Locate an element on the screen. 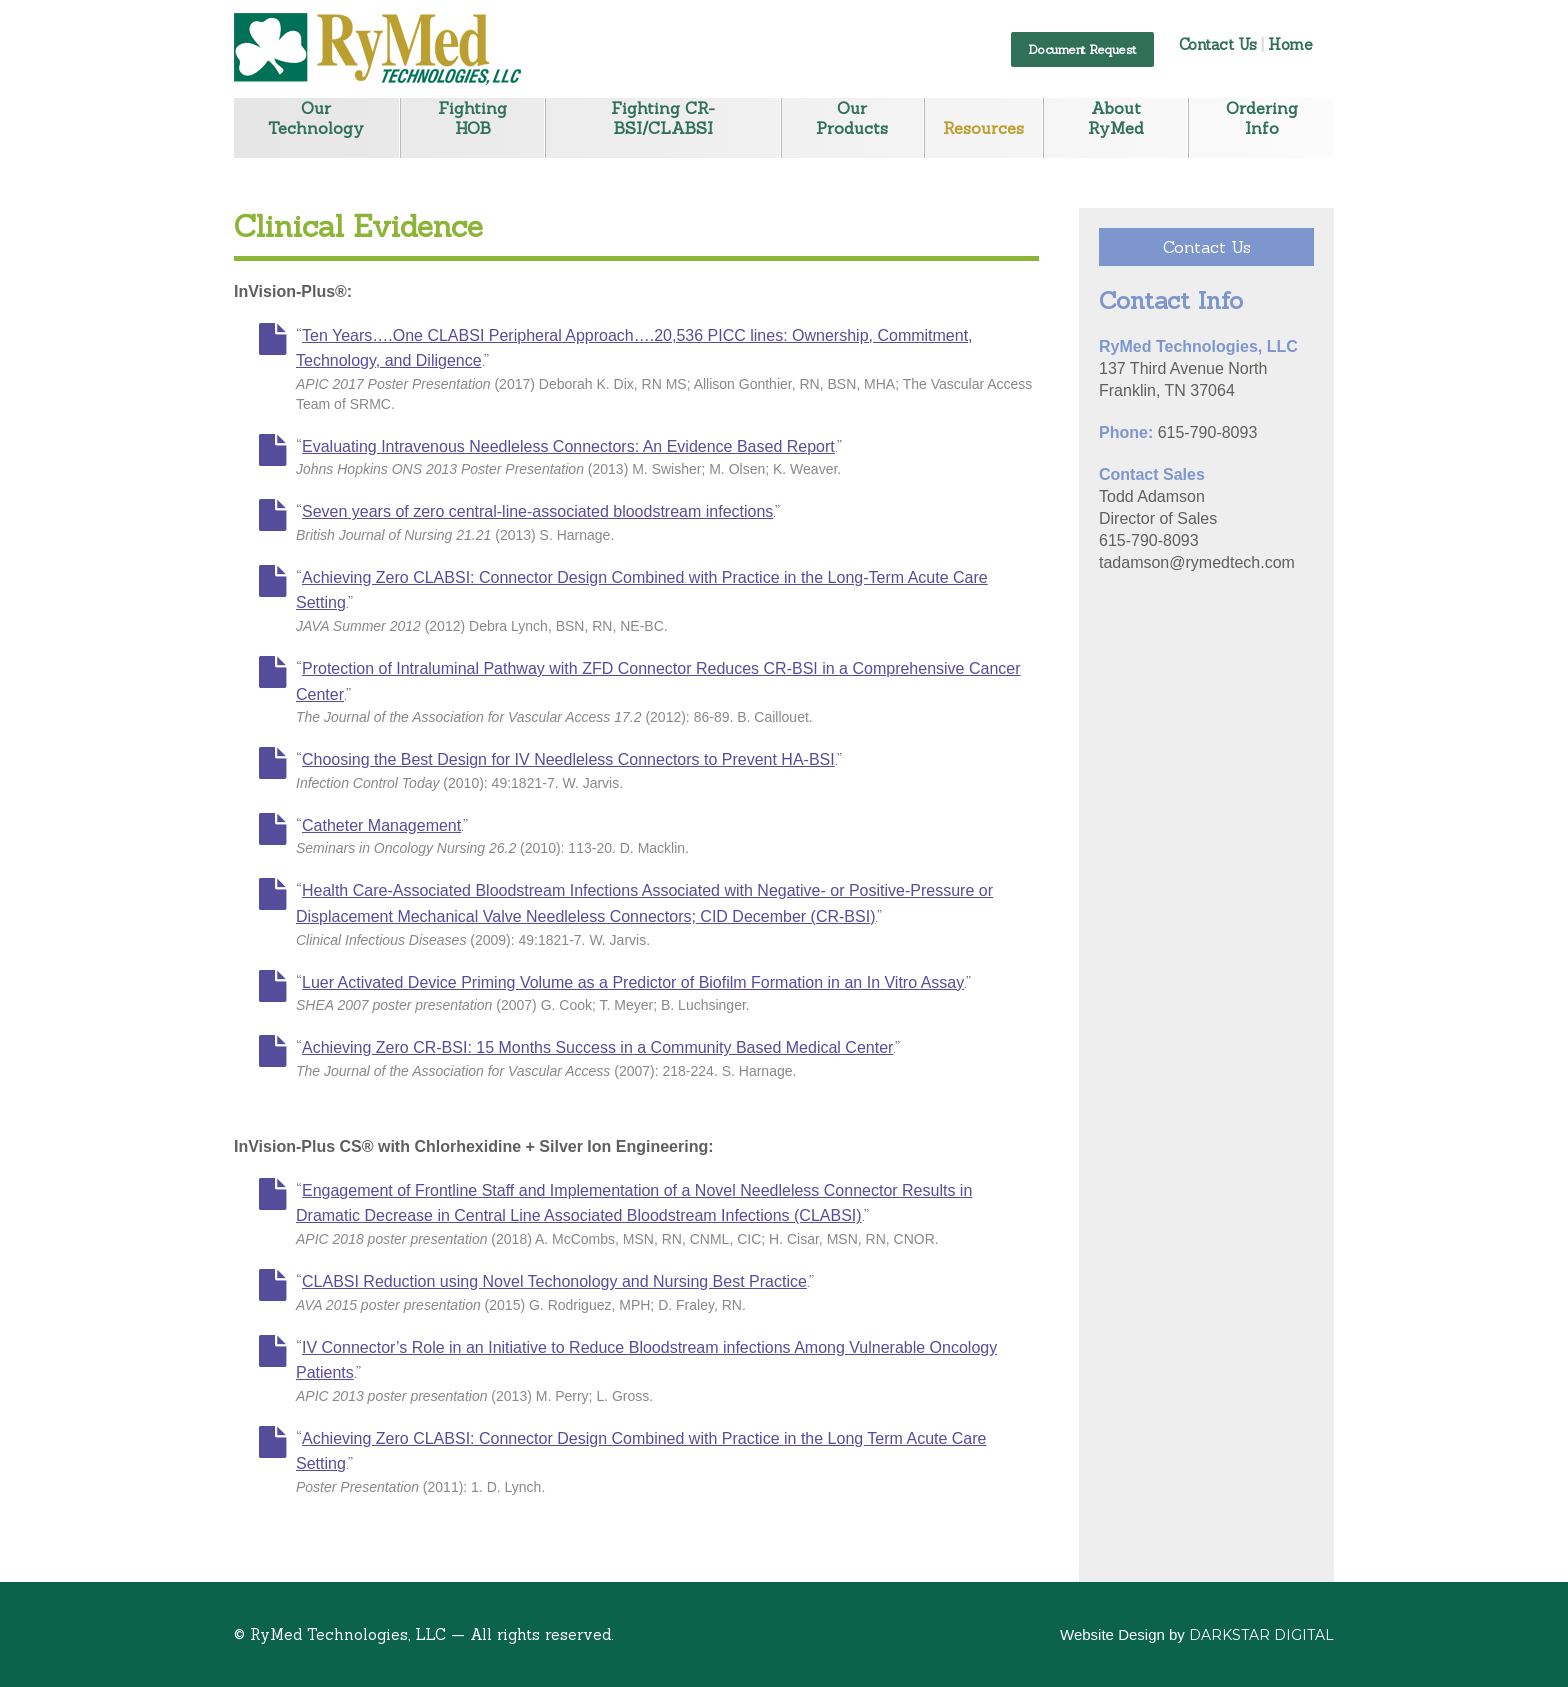 The width and height of the screenshot is (1568, 1687). Luer Activated Device Priming Volume as a Predictor of Biofilm Formation in an In Vitro Assay is located at coordinates (633, 982).